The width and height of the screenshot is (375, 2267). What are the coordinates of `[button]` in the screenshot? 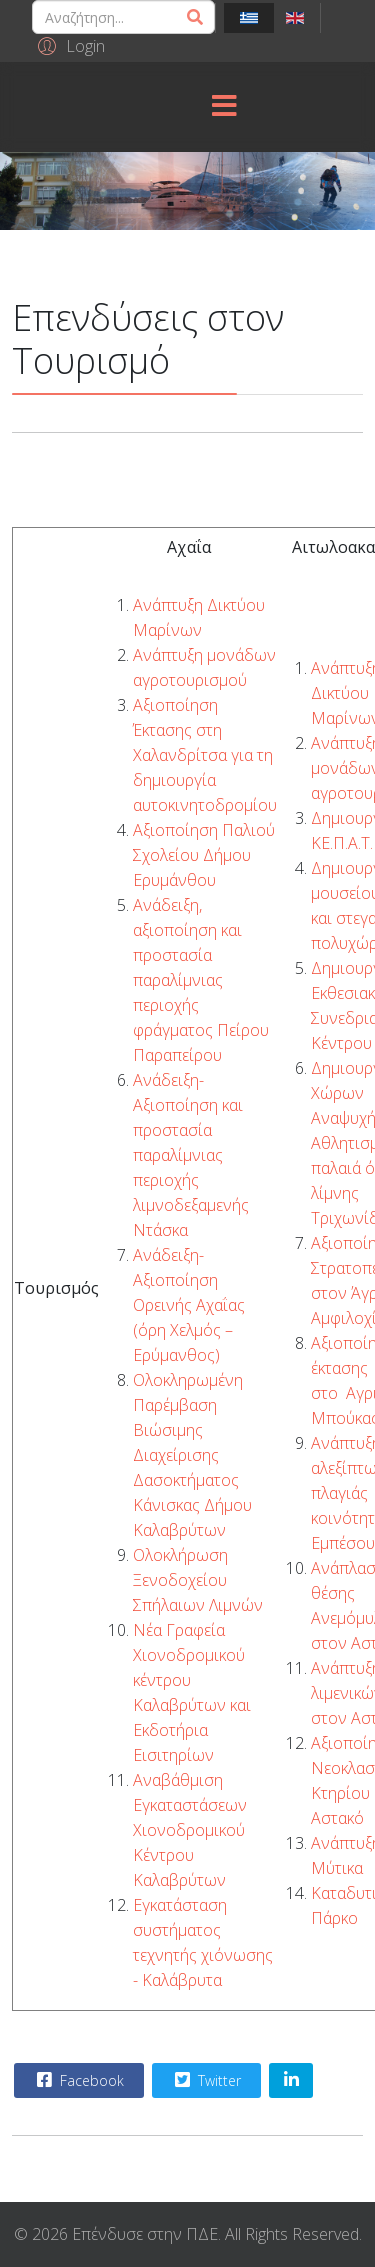 It's located at (68, 45).